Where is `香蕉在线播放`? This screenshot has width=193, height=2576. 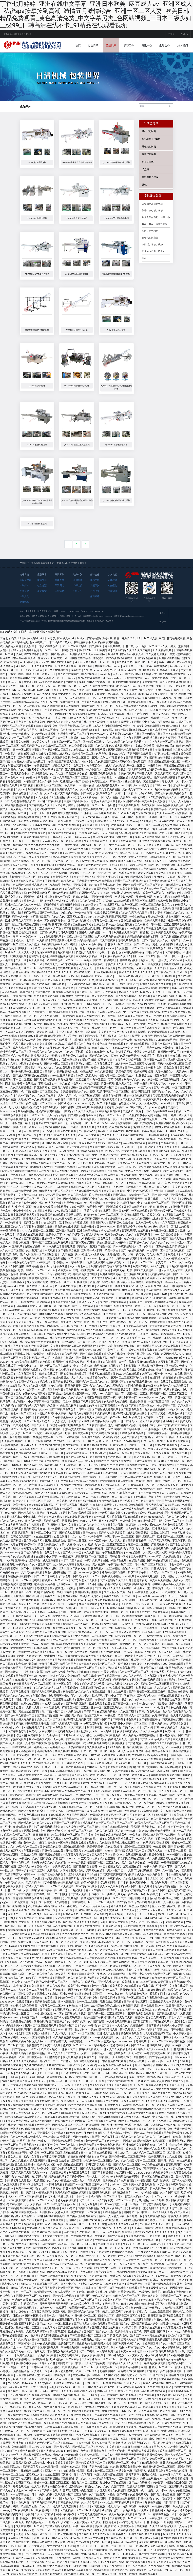
香蕉在线播放 is located at coordinates (108, 1035).